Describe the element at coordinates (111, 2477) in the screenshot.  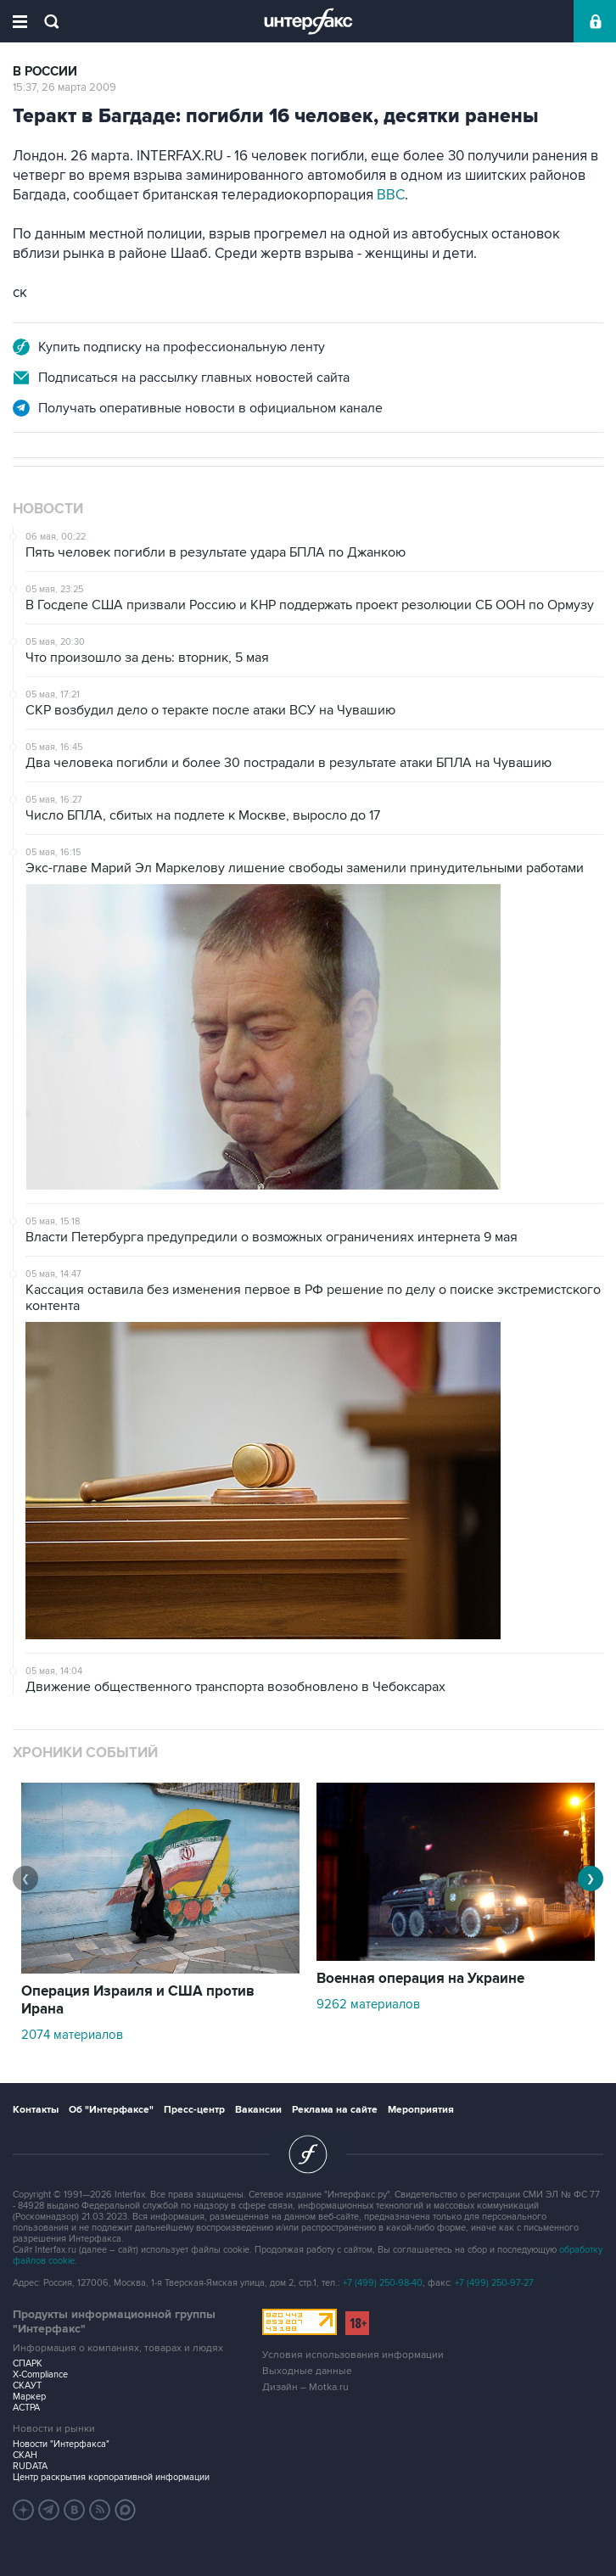
I see `Центр раскрытия корпоративной информации` at that location.